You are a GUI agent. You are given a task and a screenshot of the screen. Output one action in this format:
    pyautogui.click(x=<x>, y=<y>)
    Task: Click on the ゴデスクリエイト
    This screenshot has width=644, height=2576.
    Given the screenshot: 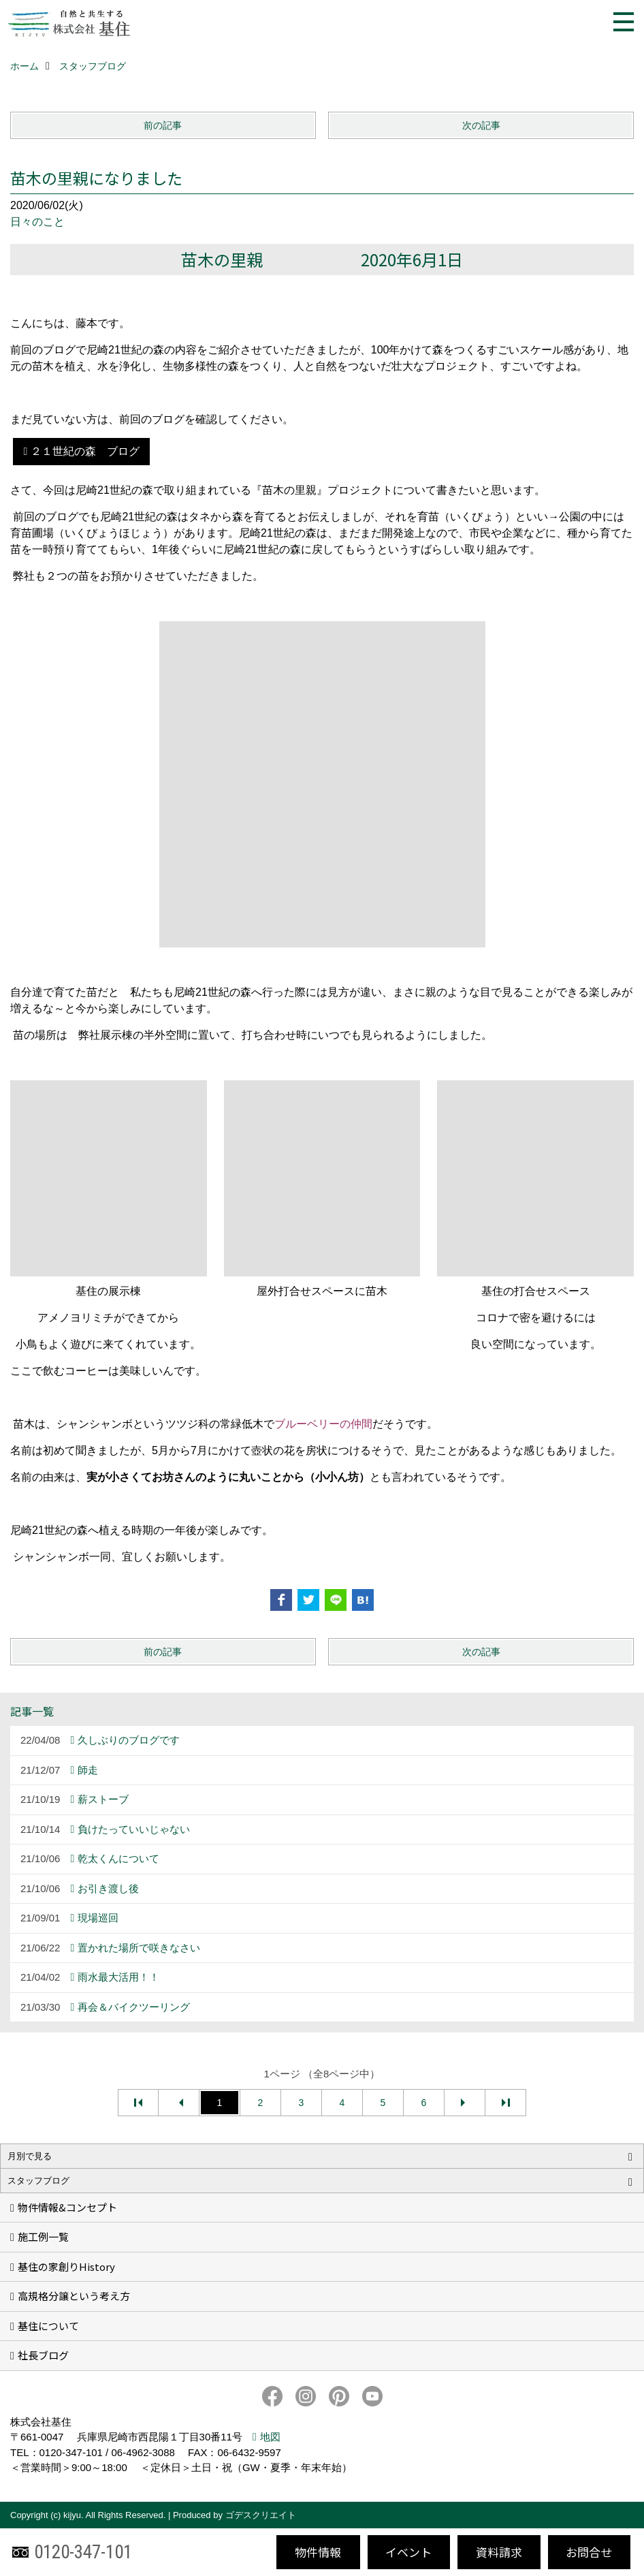 What is the action you would take?
    pyautogui.click(x=260, y=2515)
    